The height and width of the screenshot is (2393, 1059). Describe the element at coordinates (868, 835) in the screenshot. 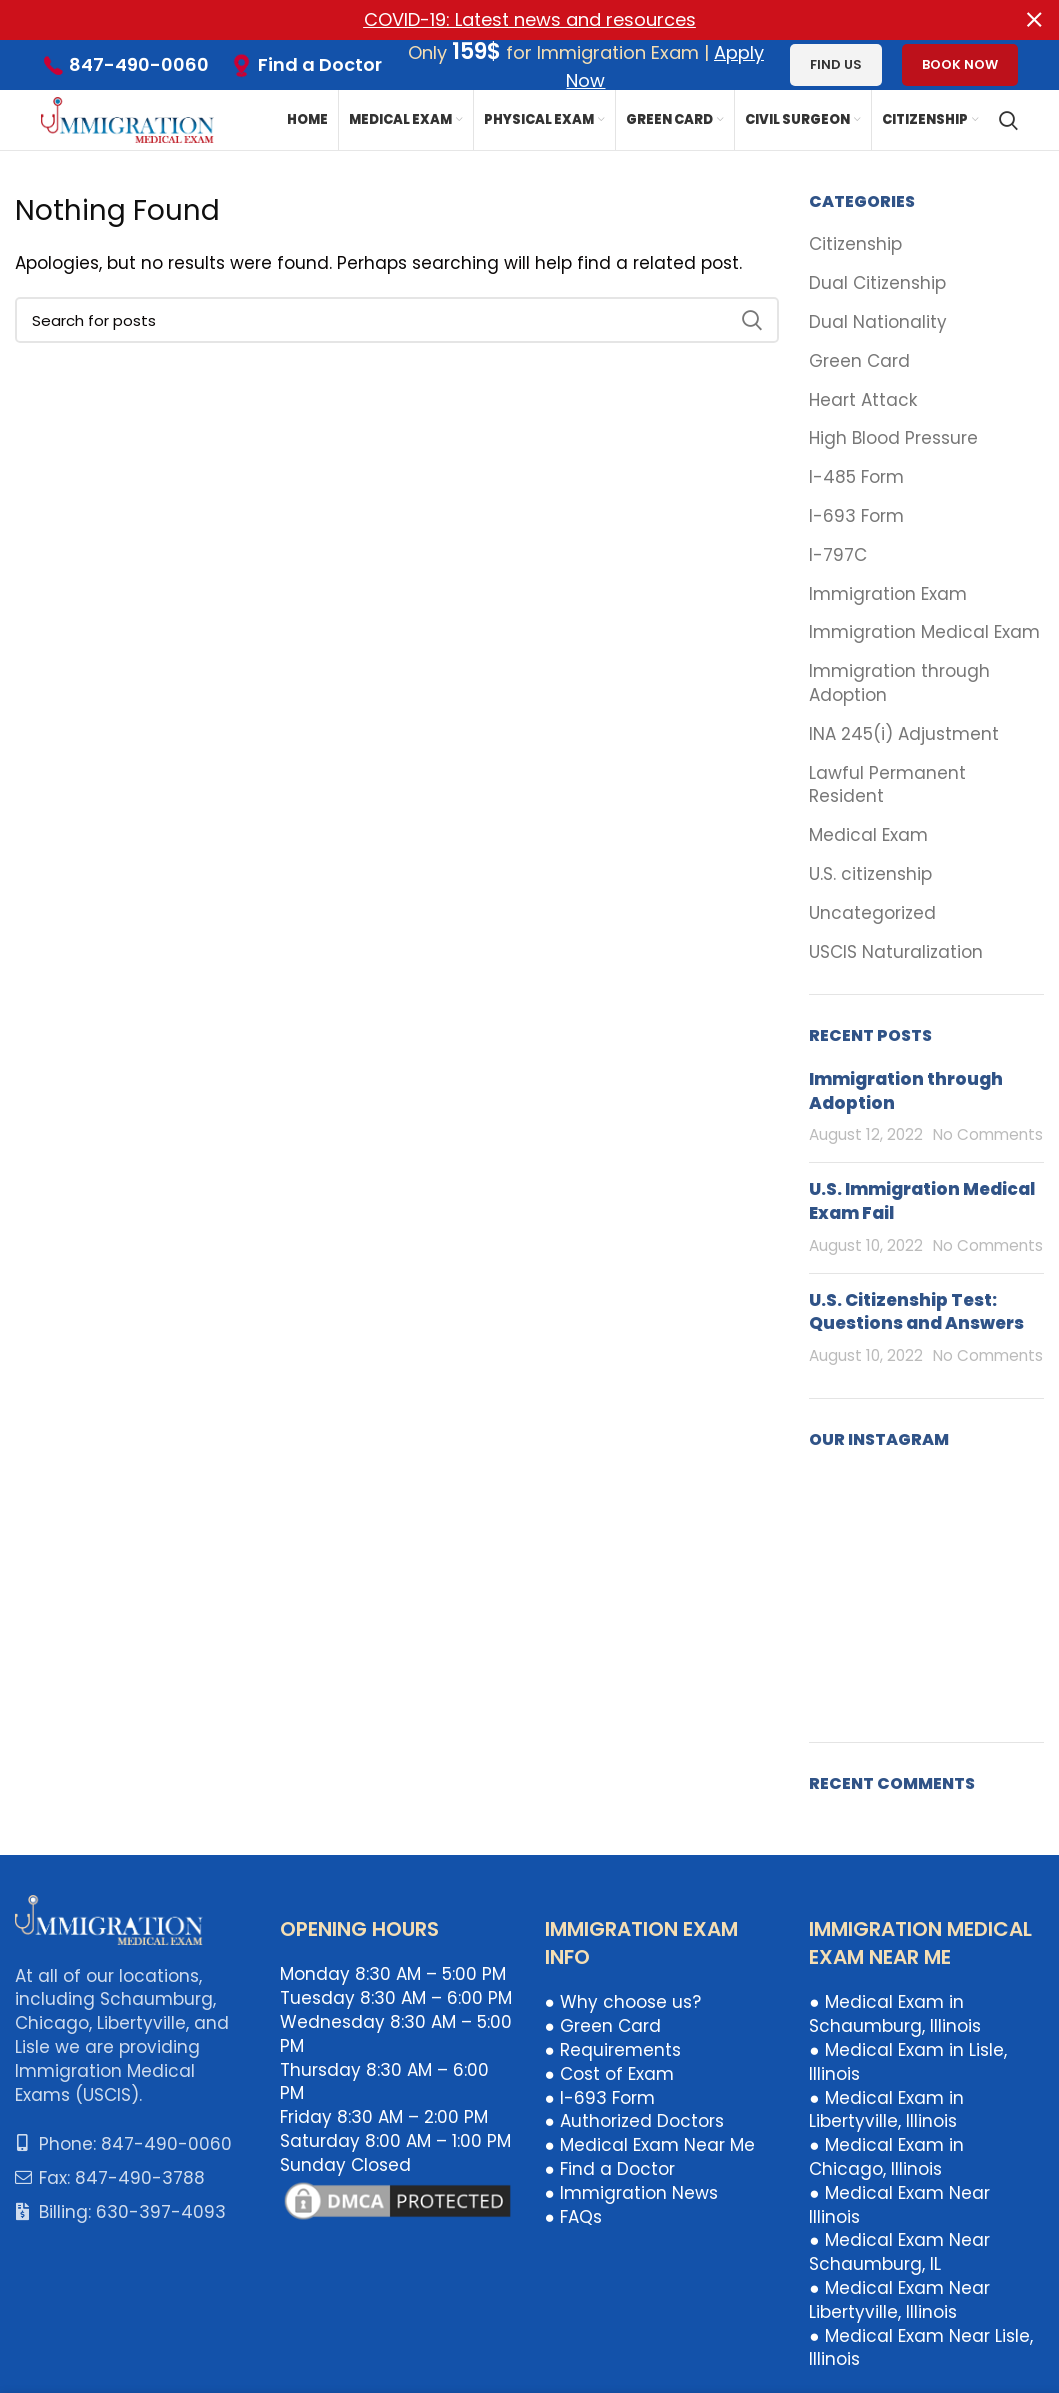

I see `Medical Exam` at that location.